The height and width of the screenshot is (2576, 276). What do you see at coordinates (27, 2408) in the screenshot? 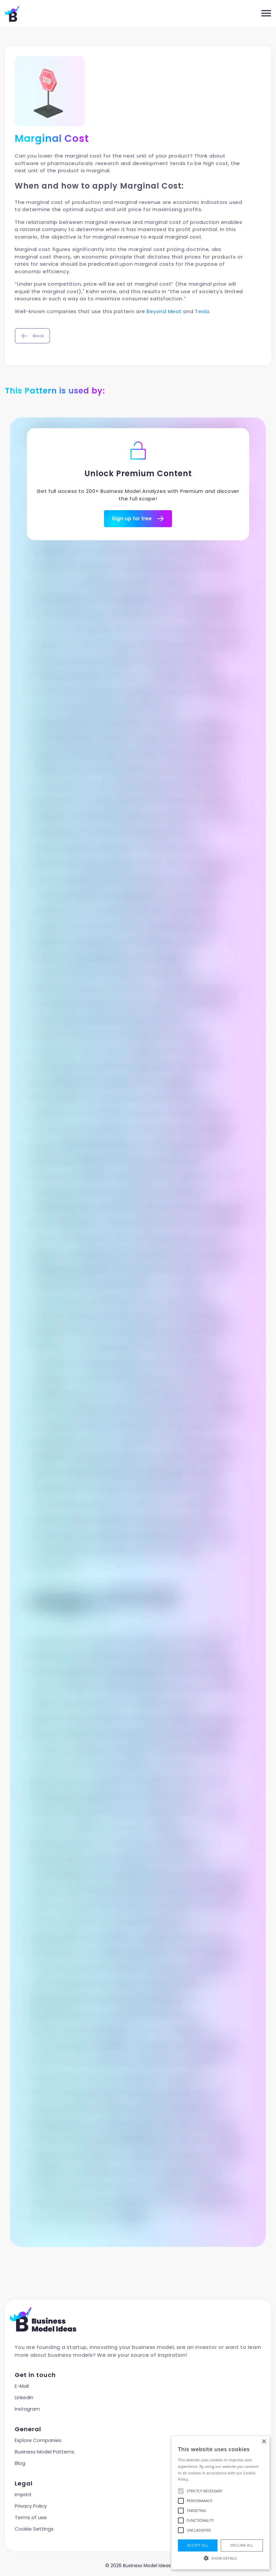
I see `Instagram` at bounding box center [27, 2408].